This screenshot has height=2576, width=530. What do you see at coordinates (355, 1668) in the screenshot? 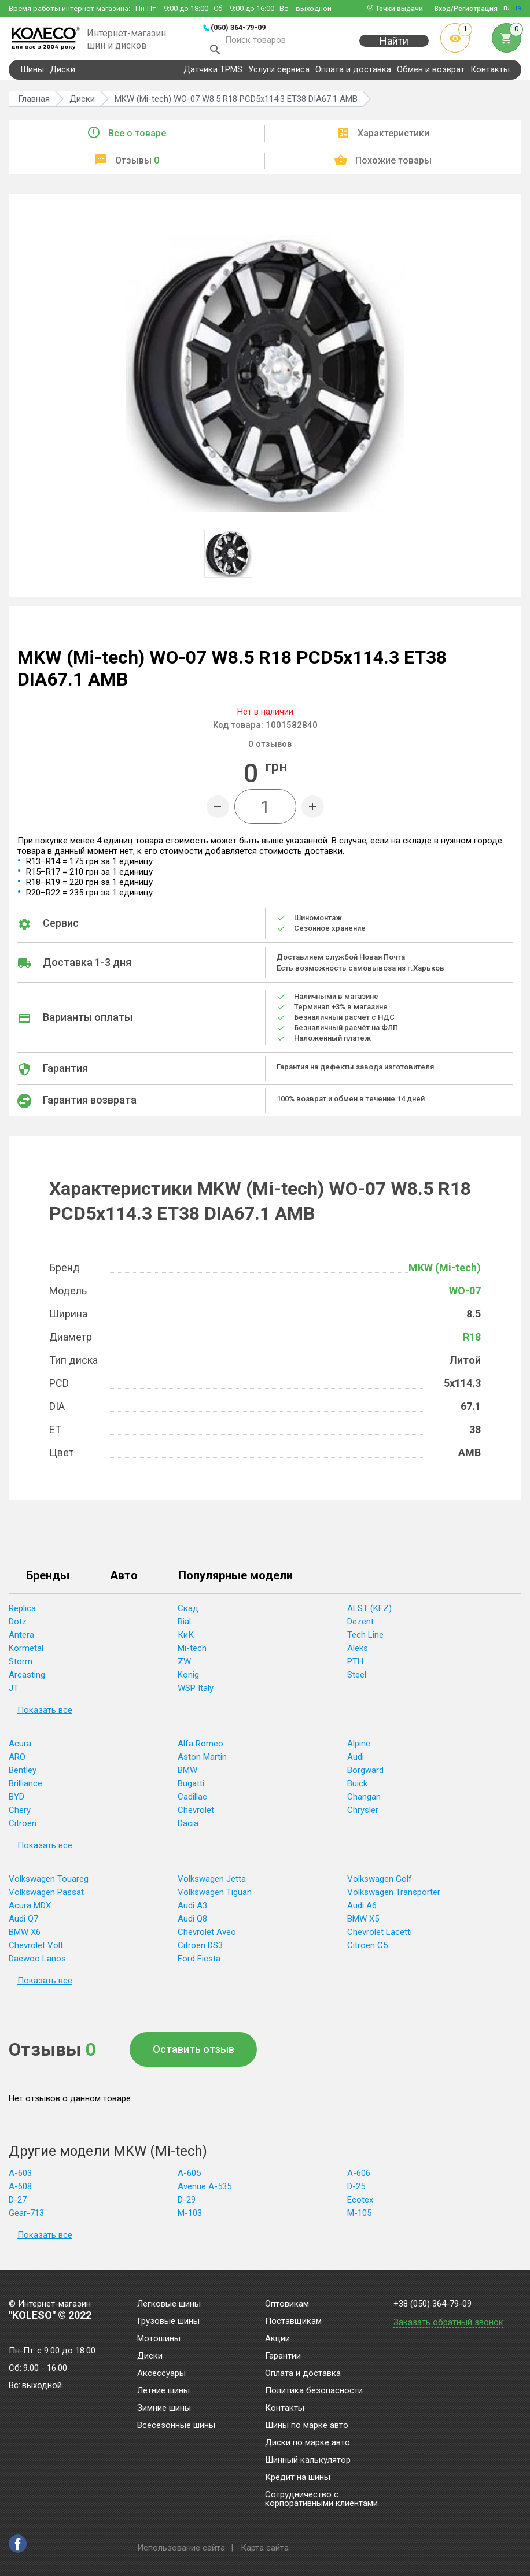
I see `PTH` at bounding box center [355, 1668].